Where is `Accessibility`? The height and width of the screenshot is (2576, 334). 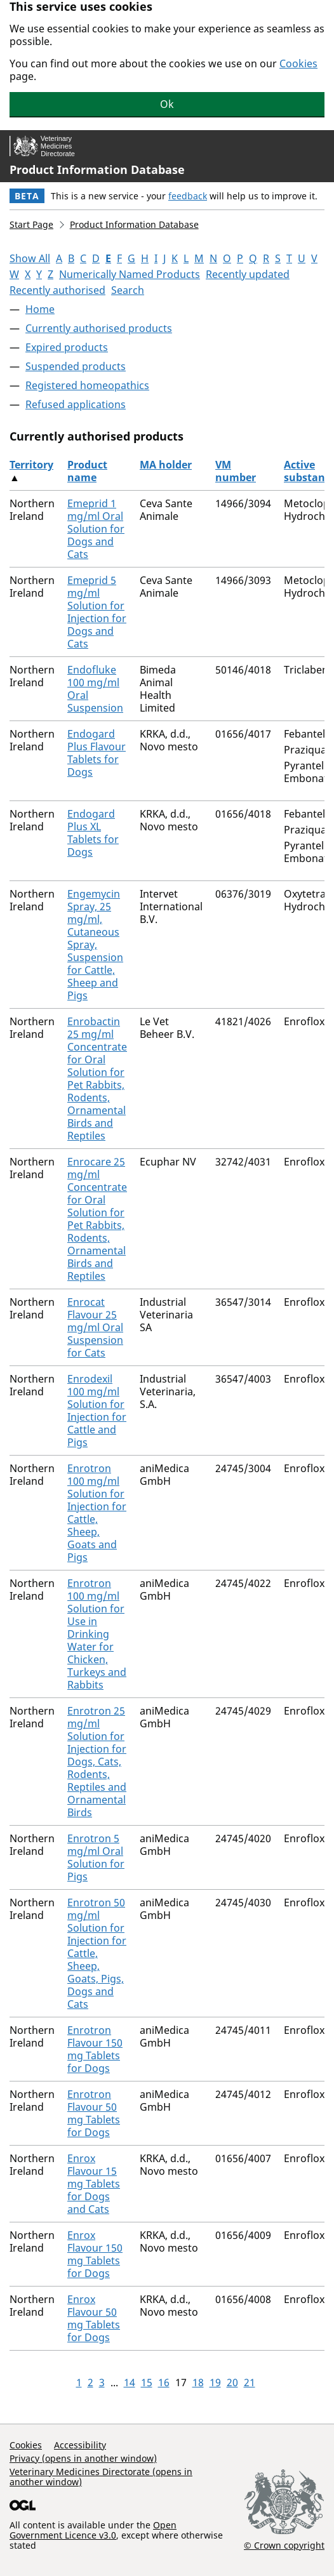
Accessibility is located at coordinates (80, 2445).